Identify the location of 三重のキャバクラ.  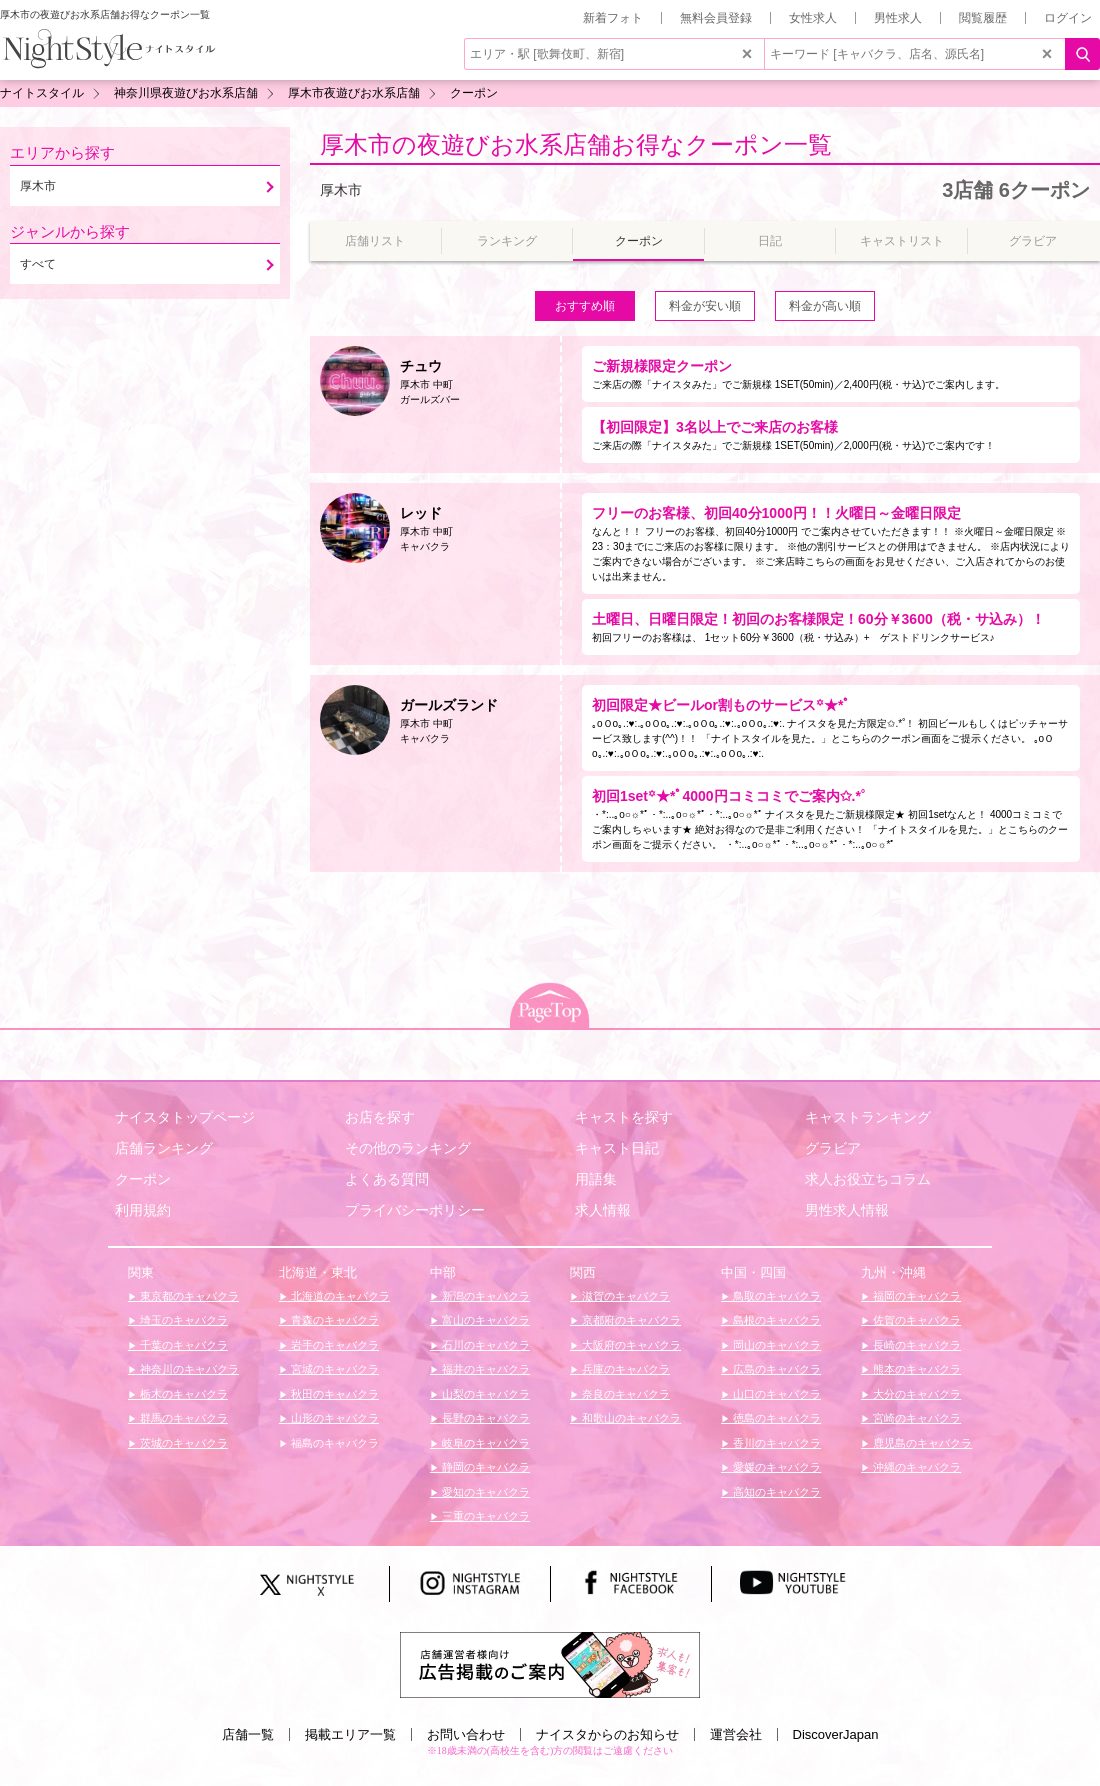
(484, 1516).